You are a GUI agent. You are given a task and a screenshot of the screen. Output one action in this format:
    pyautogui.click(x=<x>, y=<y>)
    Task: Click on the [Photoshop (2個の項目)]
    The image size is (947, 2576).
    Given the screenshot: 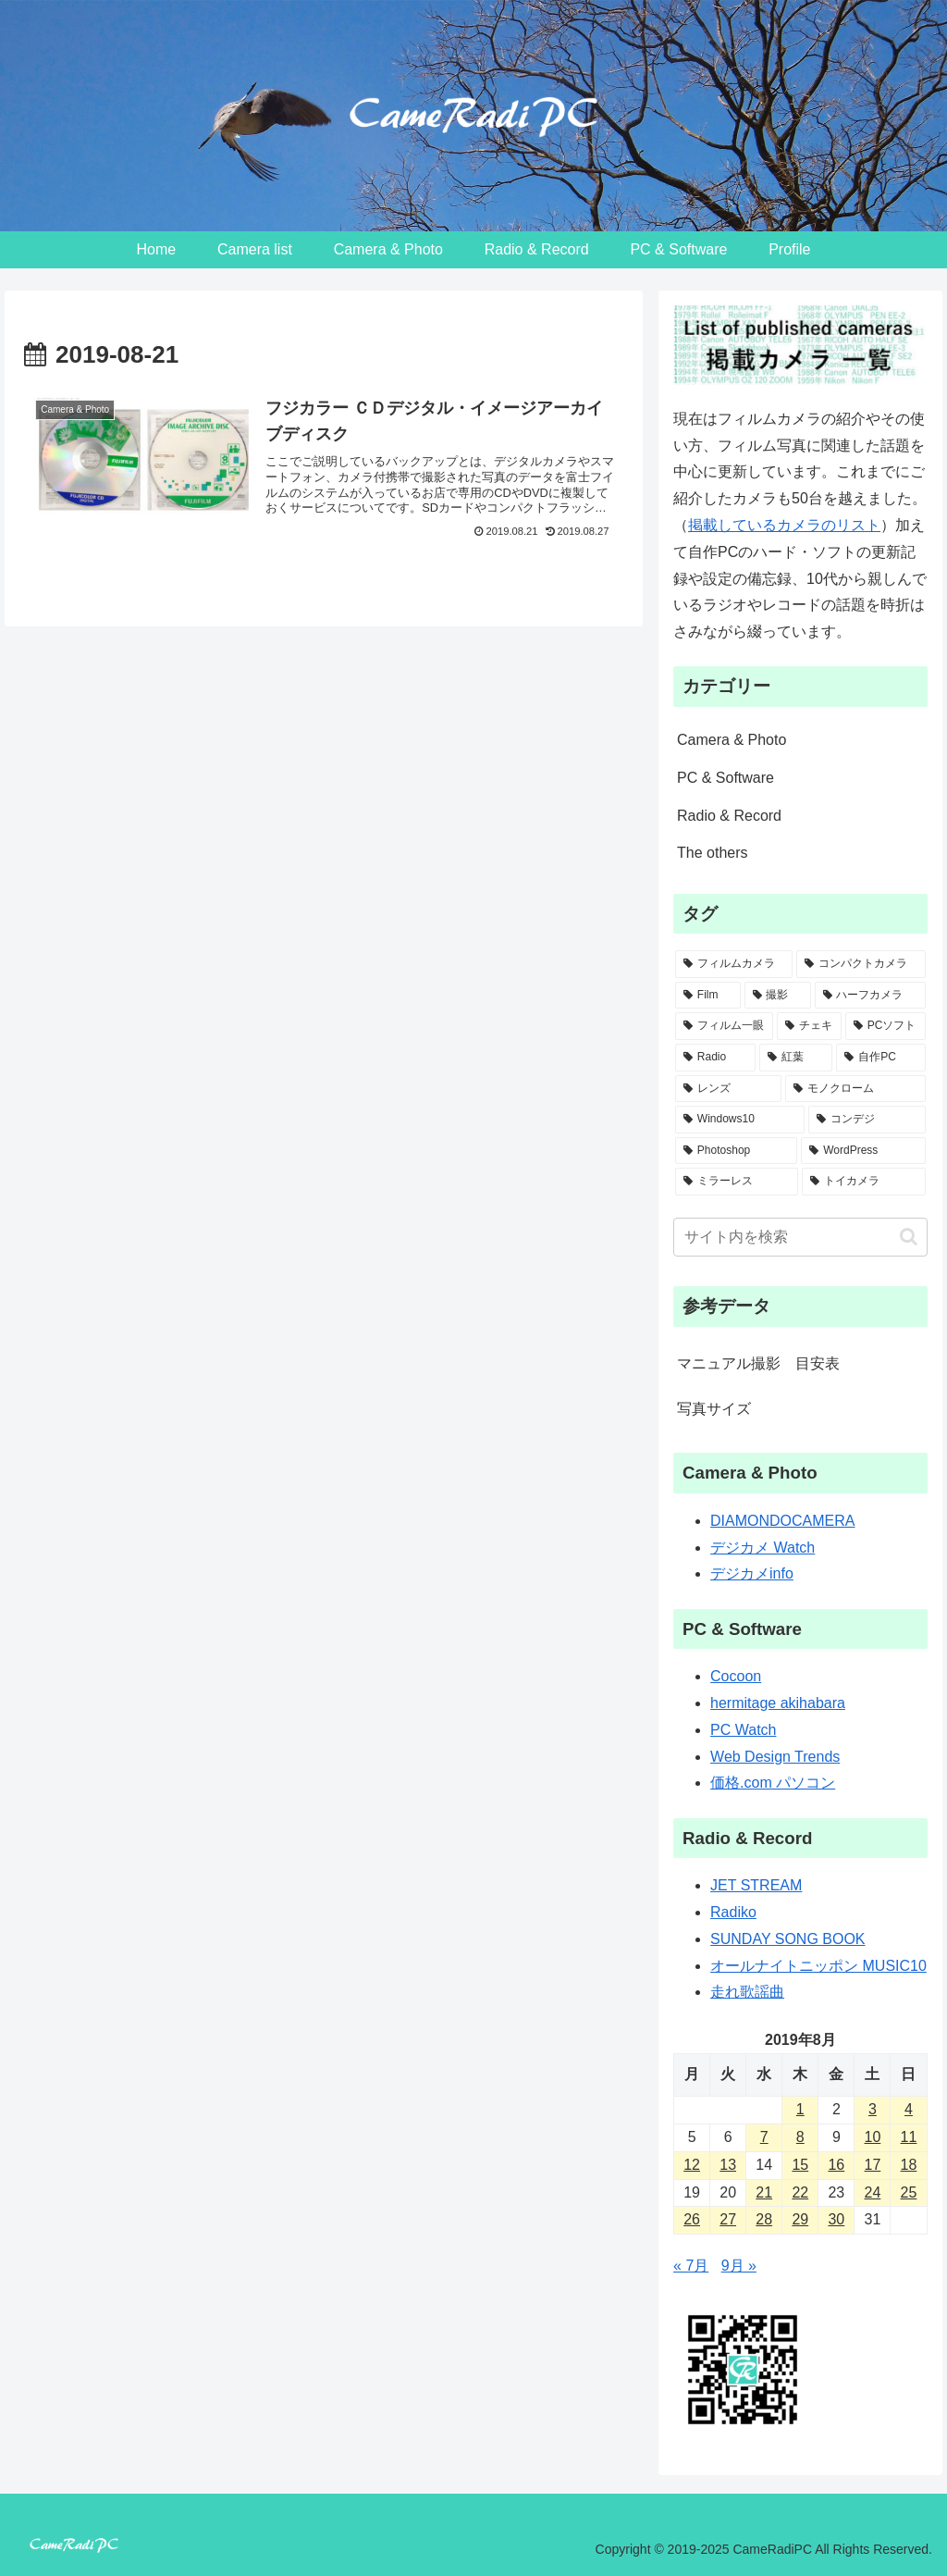 What is the action you would take?
    pyautogui.click(x=736, y=1151)
    